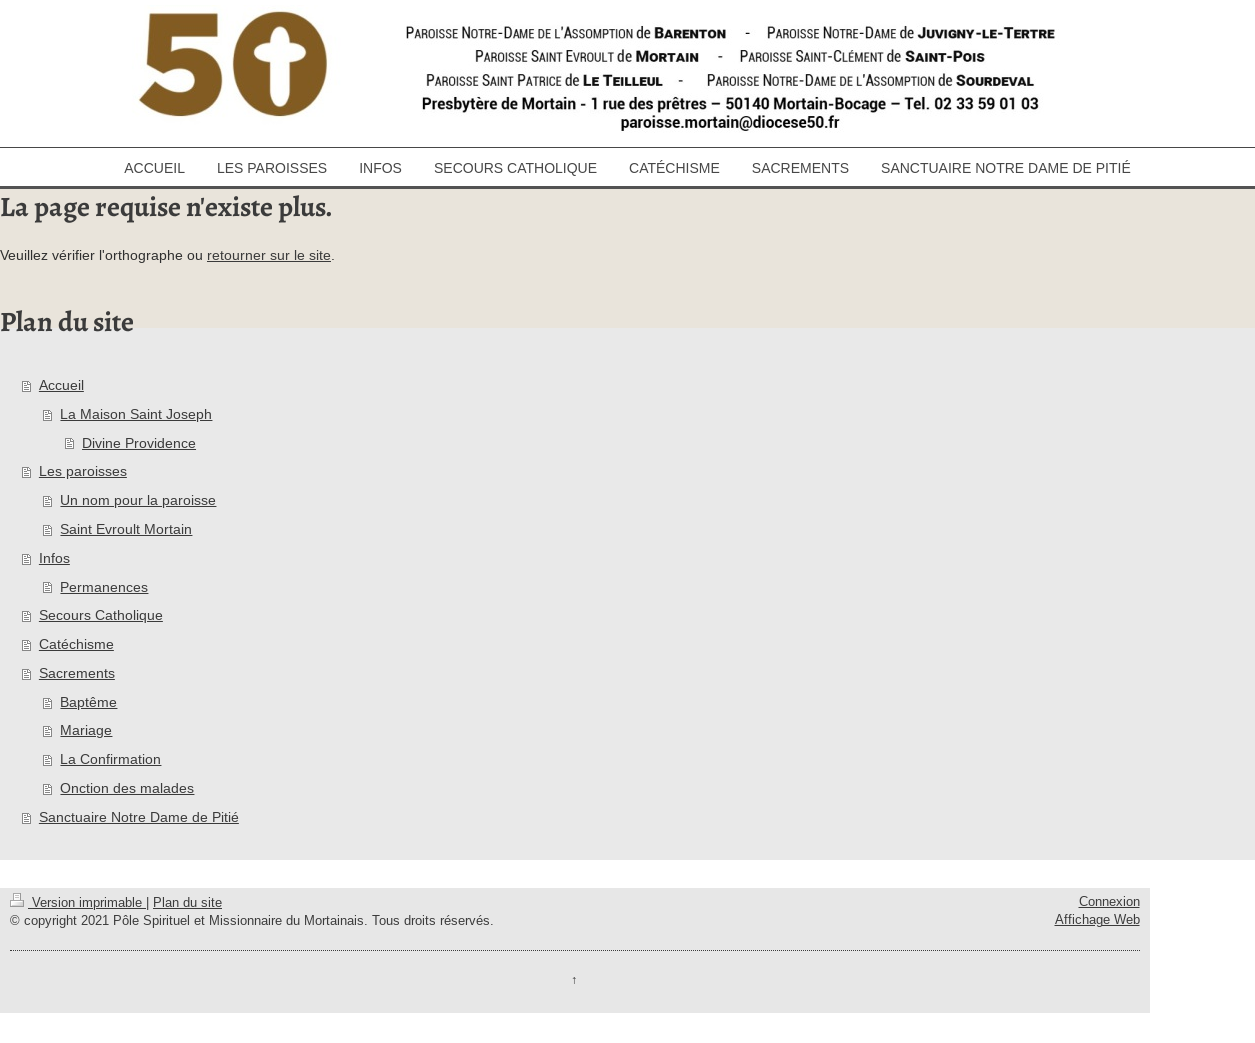 The width and height of the screenshot is (1255, 1043). I want to click on Secours Catholique, so click(101, 615).